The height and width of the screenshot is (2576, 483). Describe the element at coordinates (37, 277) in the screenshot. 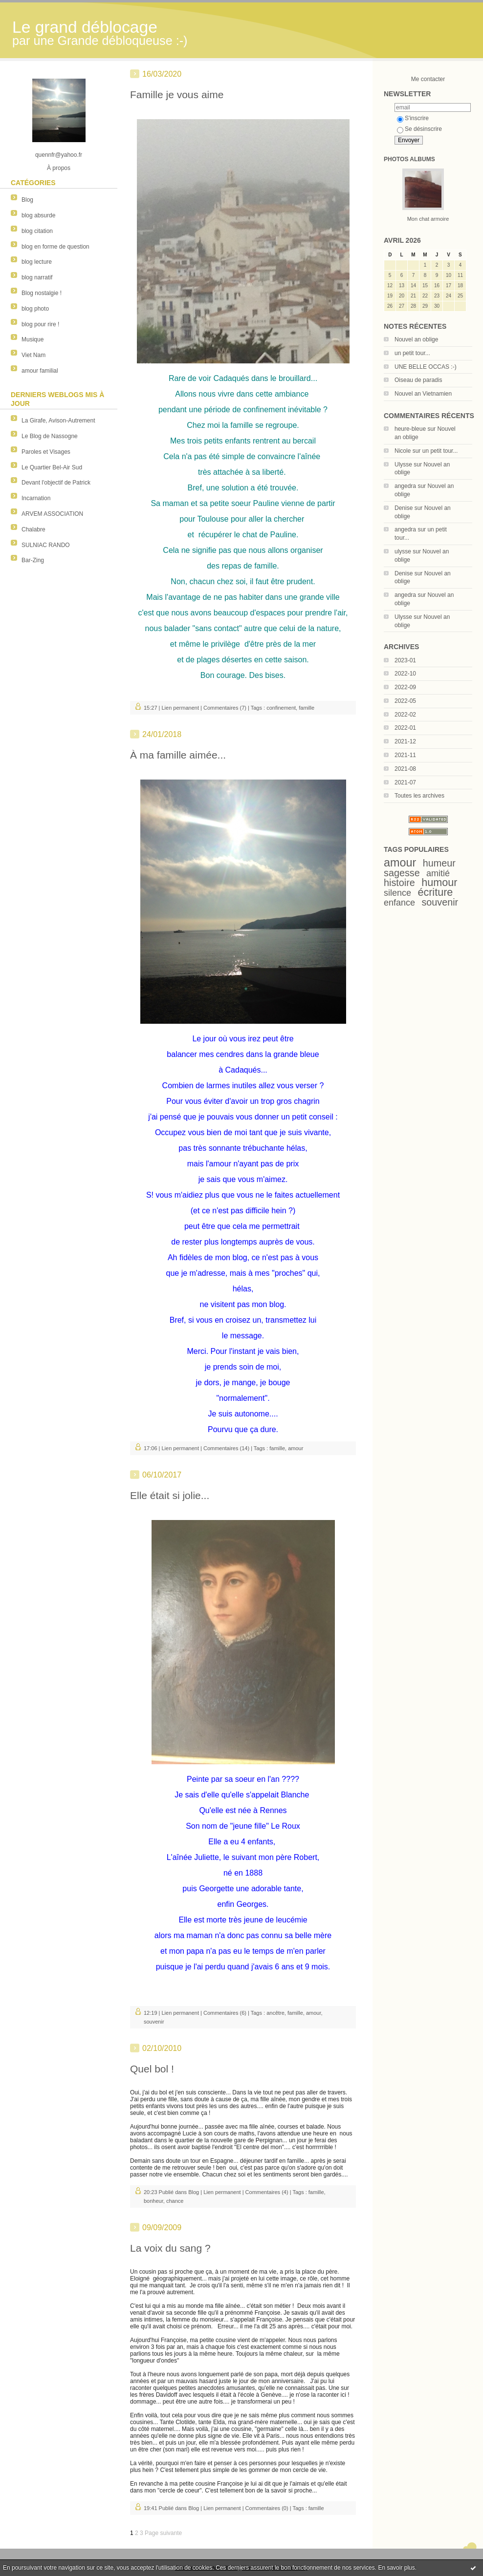

I see `blog narratif` at that location.